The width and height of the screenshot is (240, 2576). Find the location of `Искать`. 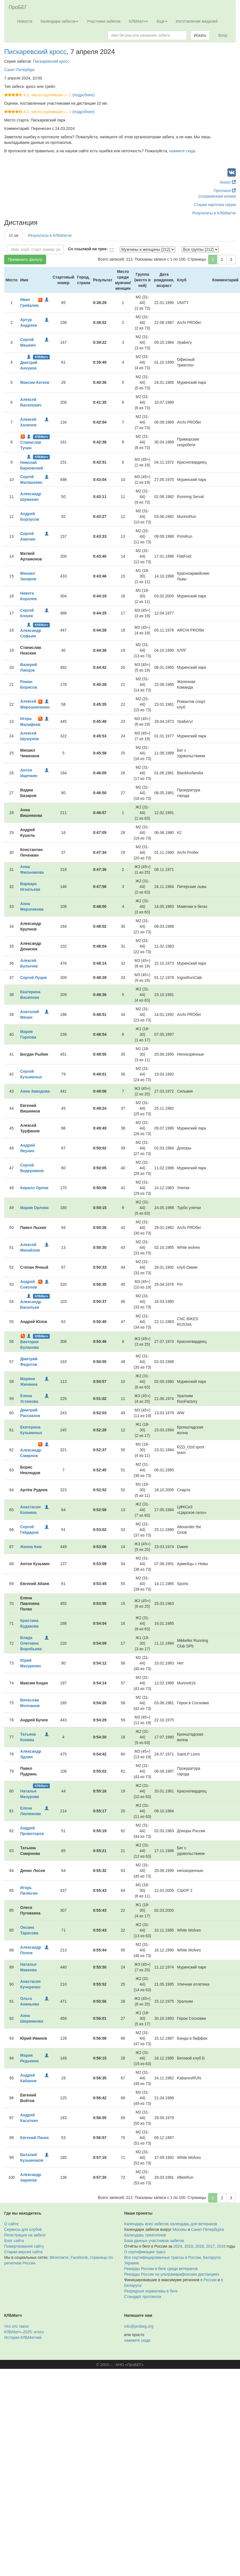

Искать is located at coordinates (200, 35).